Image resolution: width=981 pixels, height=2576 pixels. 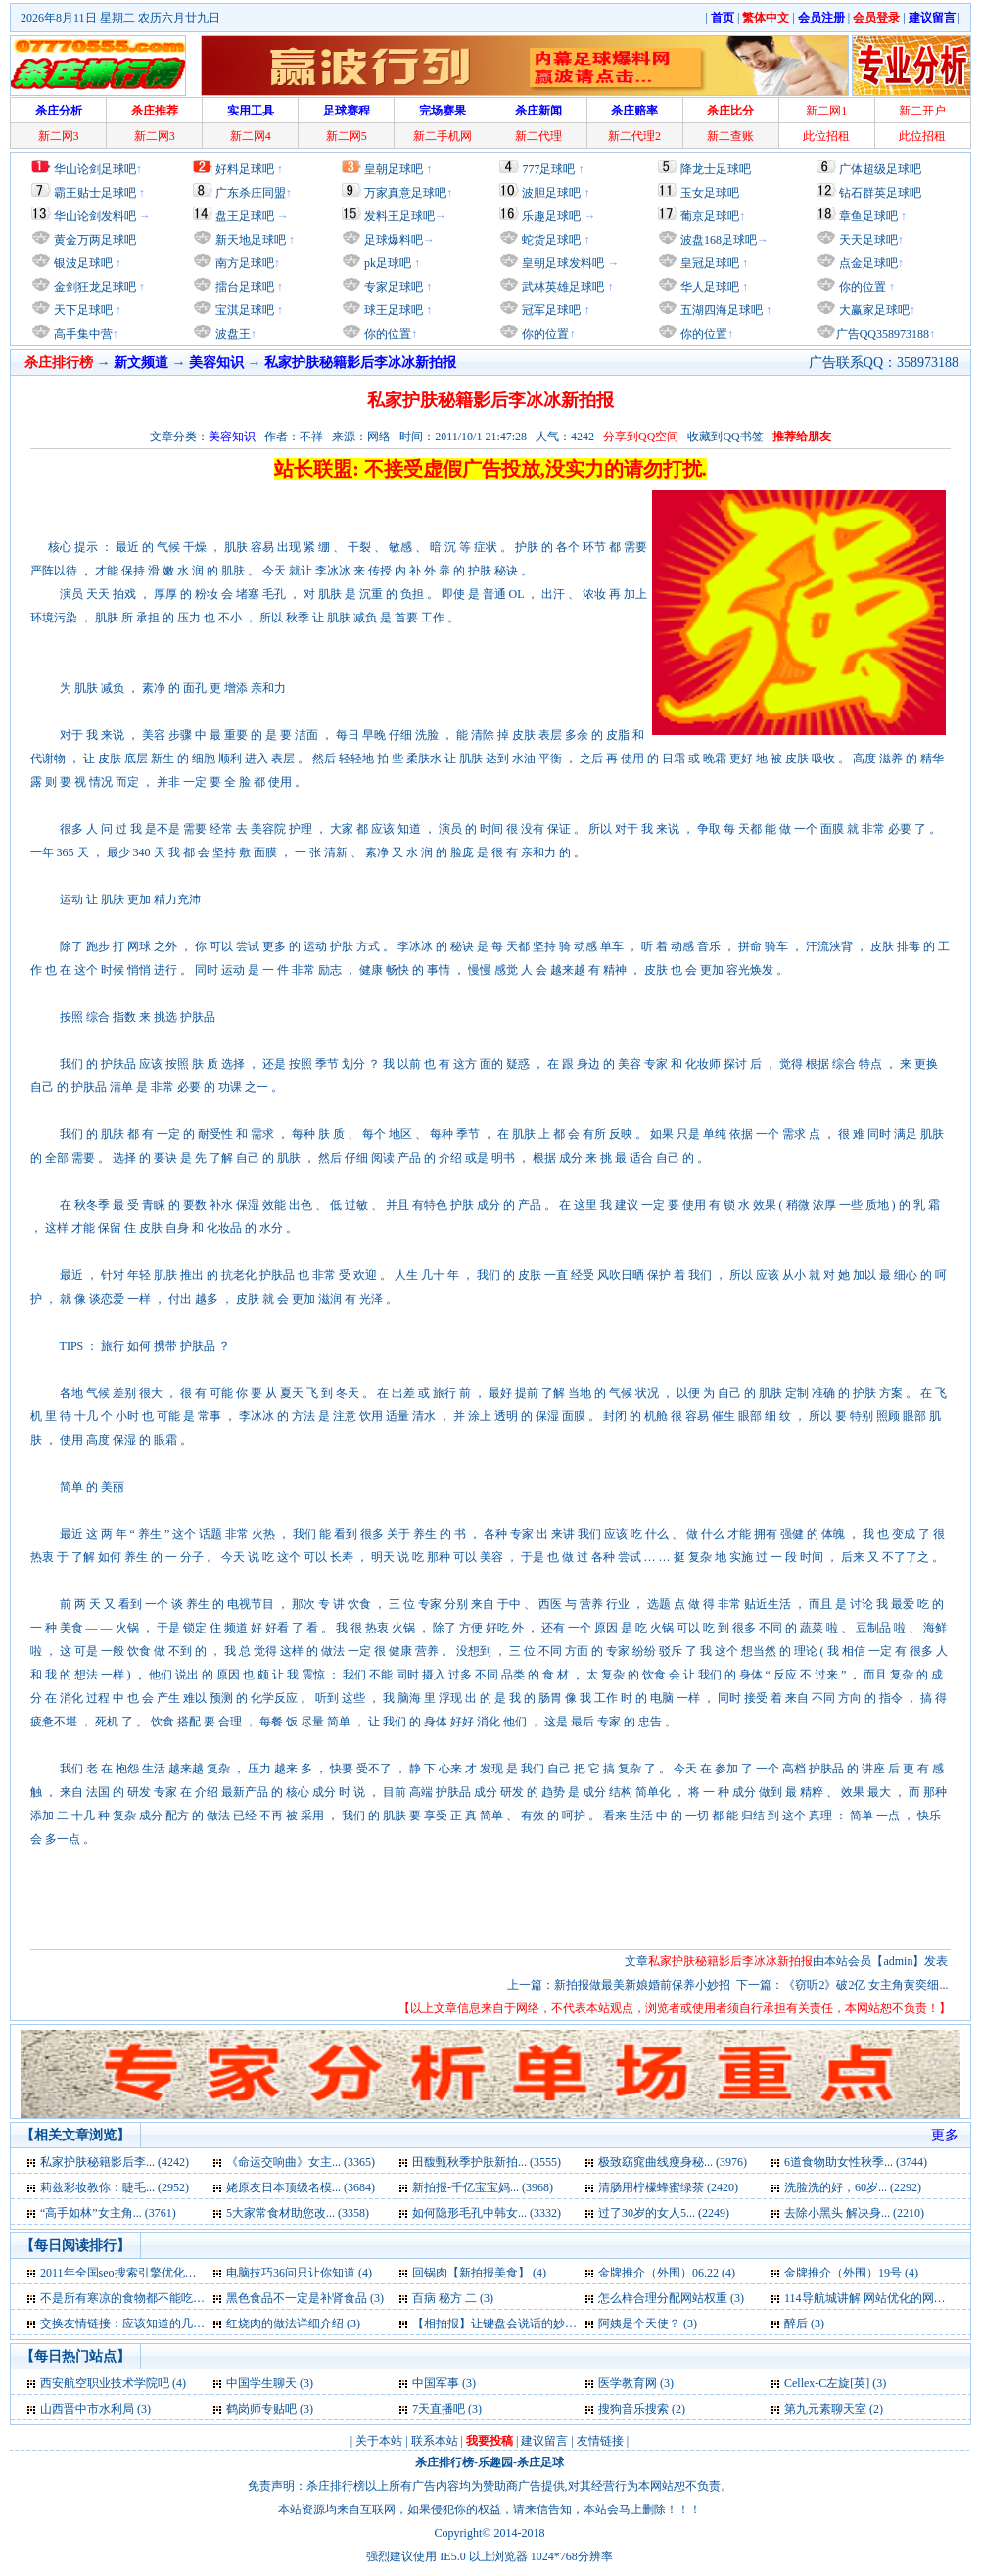 What do you see at coordinates (95, 216) in the screenshot?
I see `华山论剑发料吧` at bounding box center [95, 216].